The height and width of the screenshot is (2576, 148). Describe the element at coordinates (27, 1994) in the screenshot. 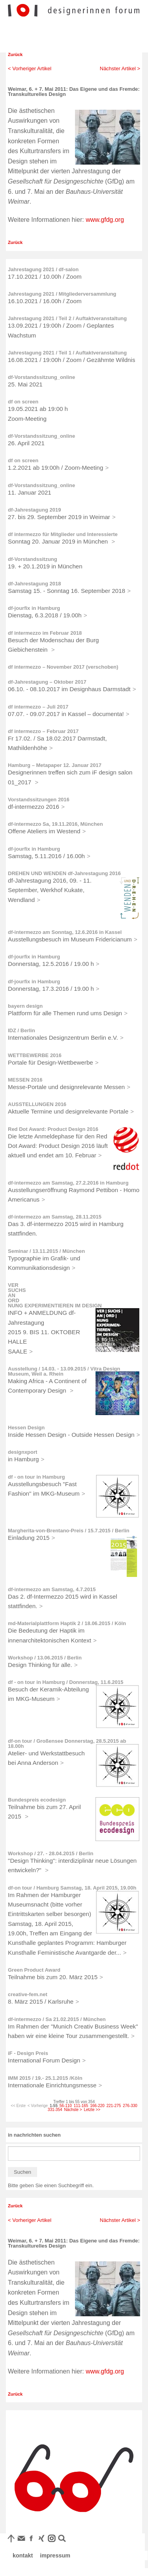

I see `creative-fem.net` at that location.